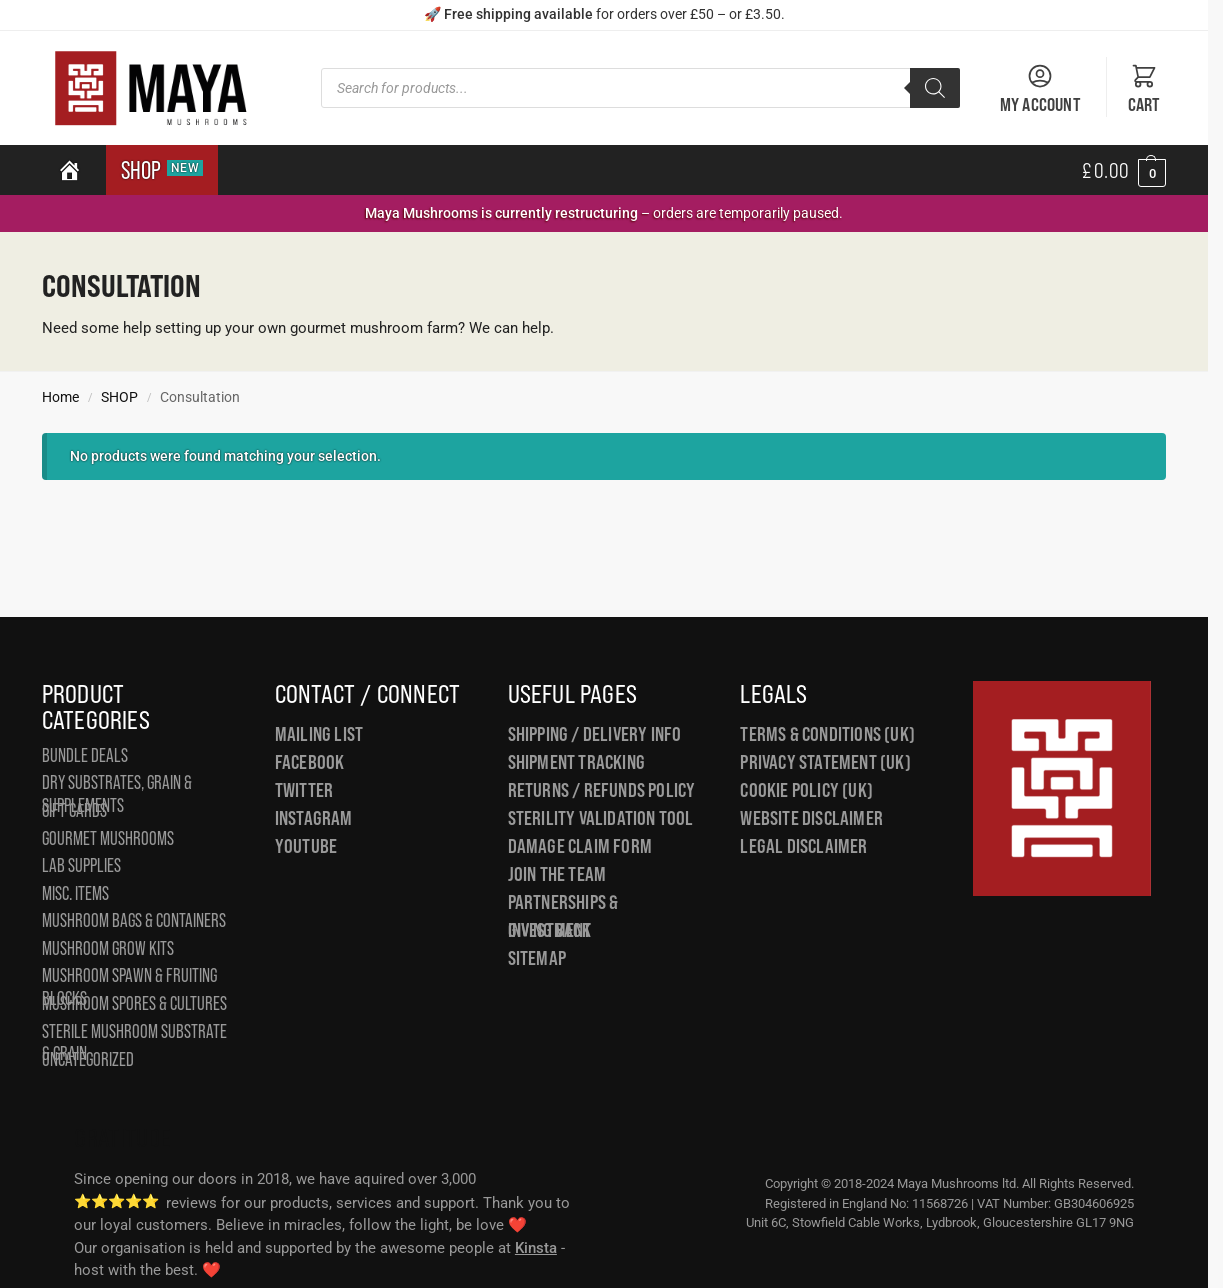 Image resolution: width=1223 pixels, height=1288 pixels. Describe the element at coordinates (70, 170) in the screenshot. I see `[Home]` at that location.